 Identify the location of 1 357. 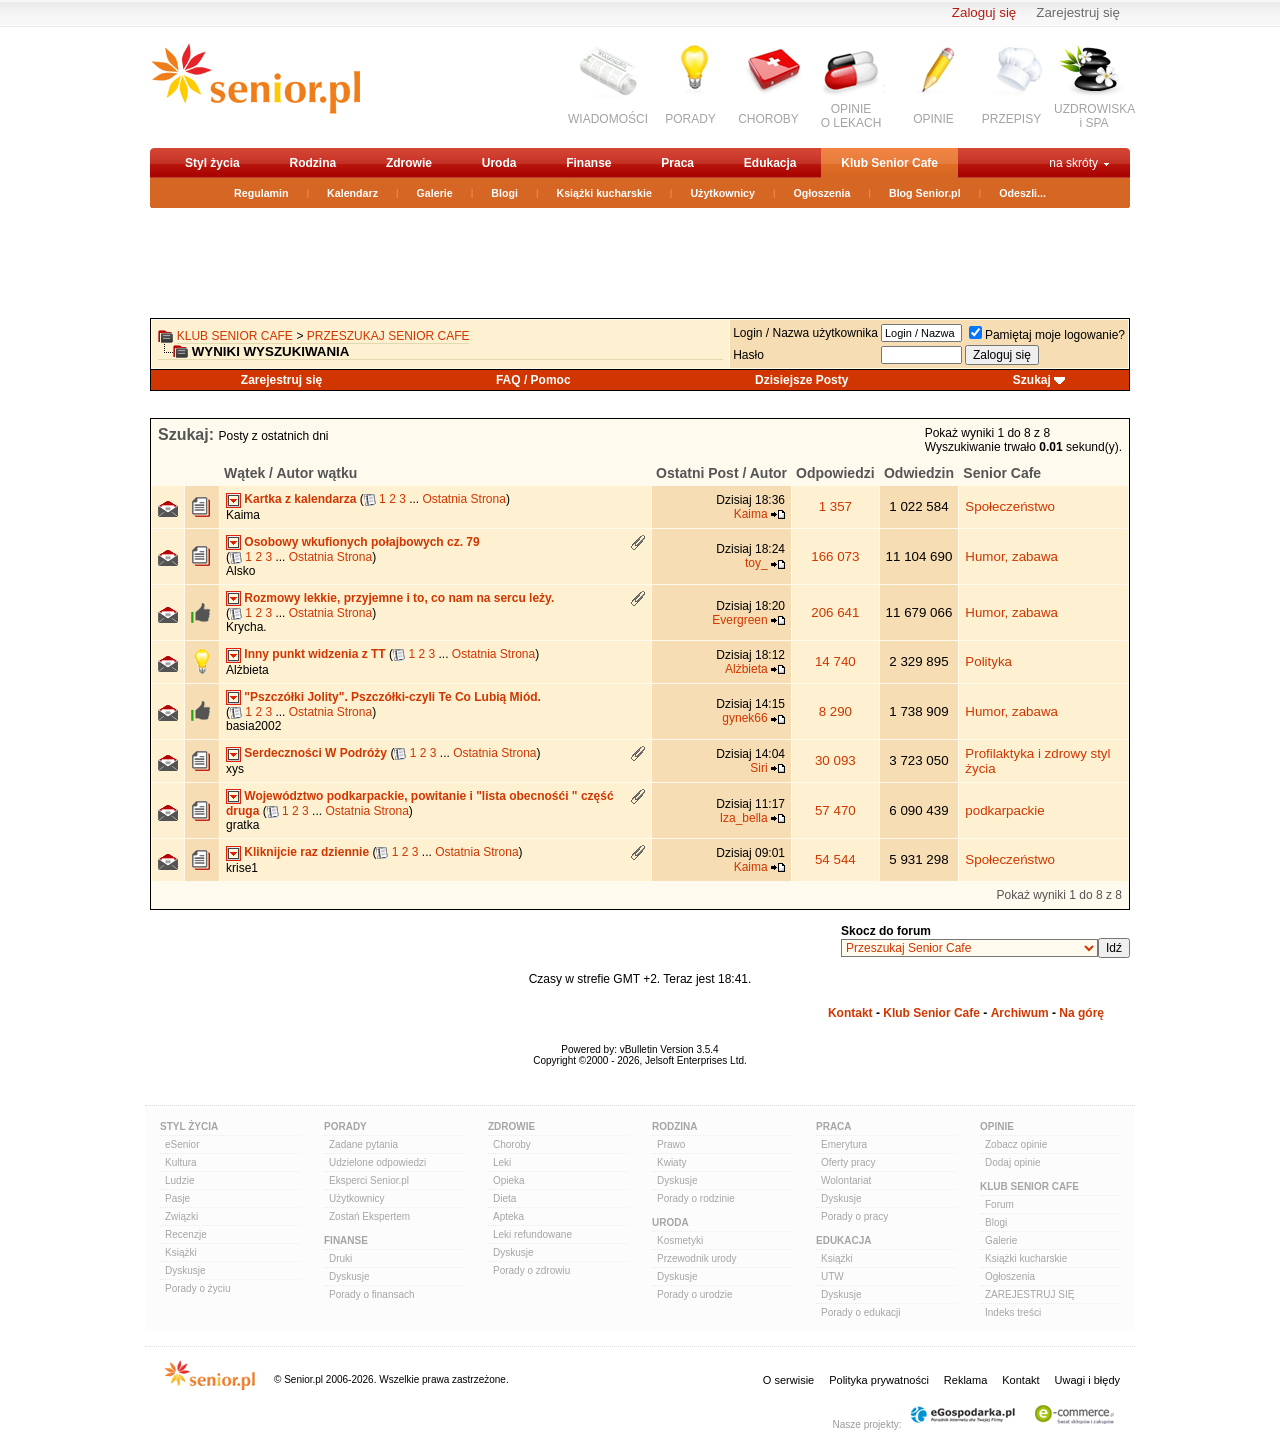
(835, 506).